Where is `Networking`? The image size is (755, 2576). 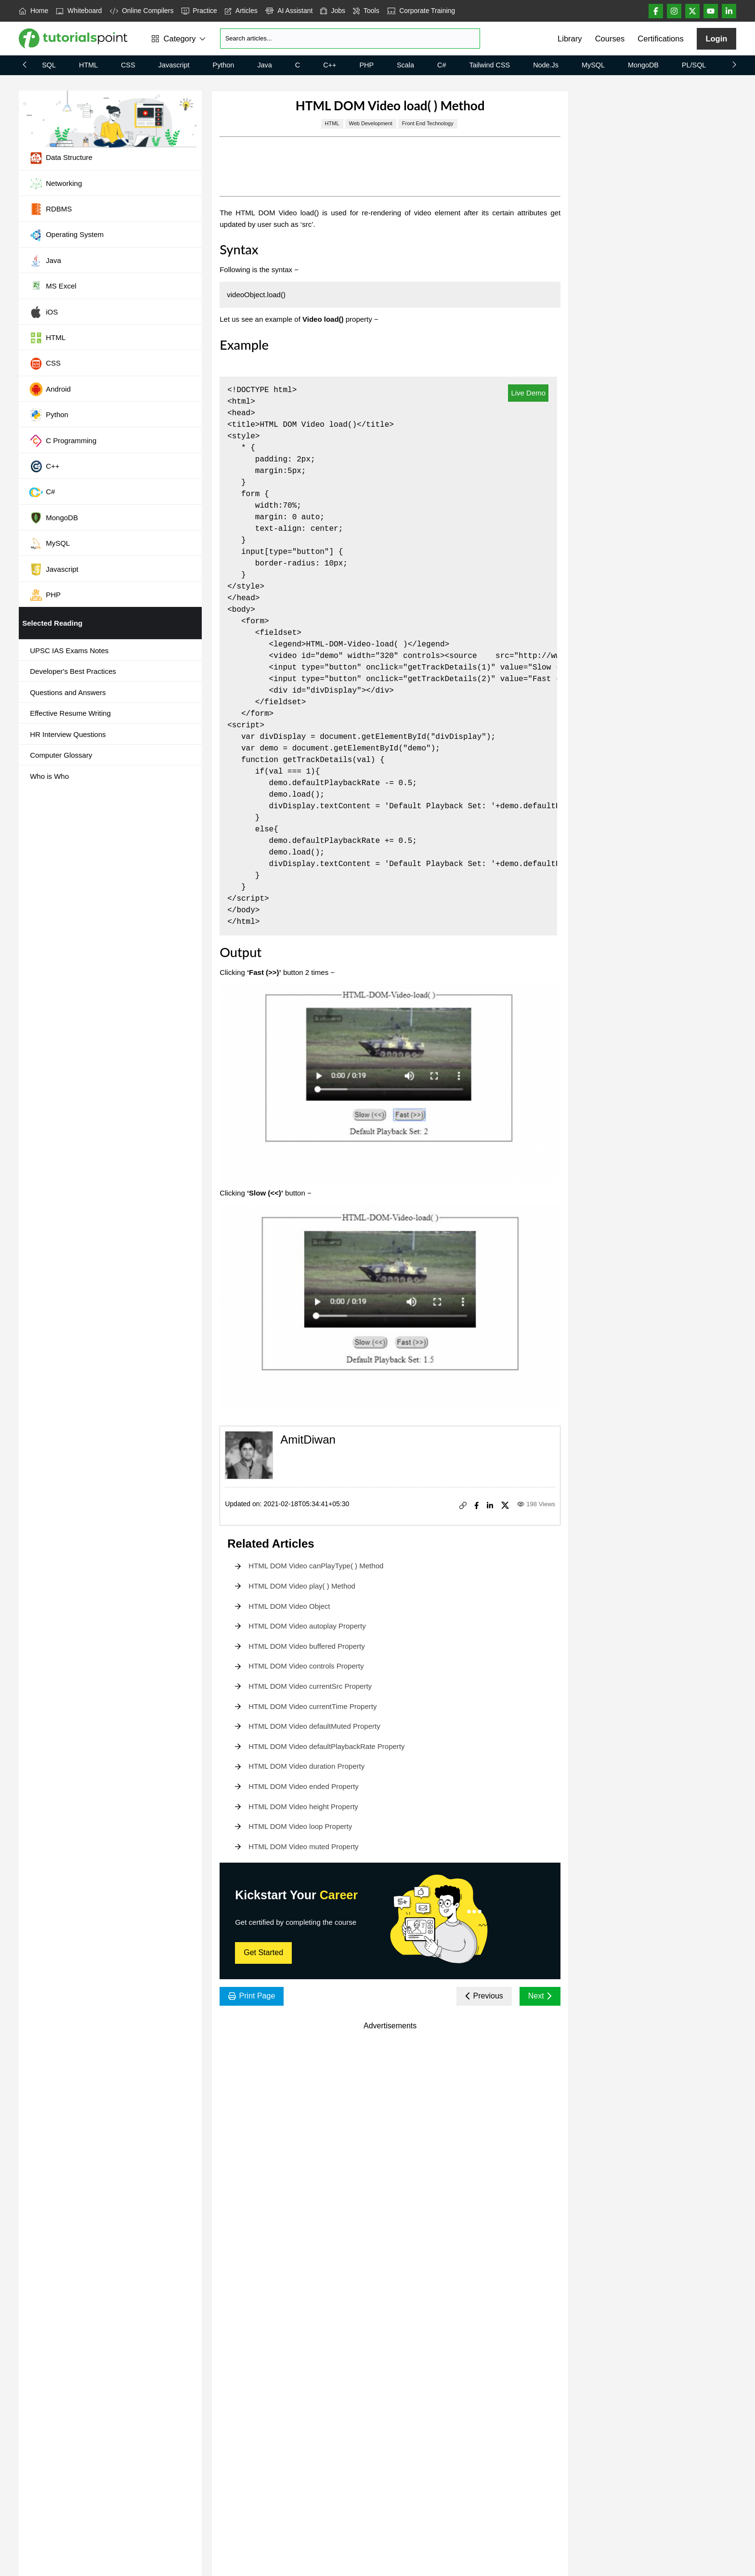 Networking is located at coordinates (55, 183).